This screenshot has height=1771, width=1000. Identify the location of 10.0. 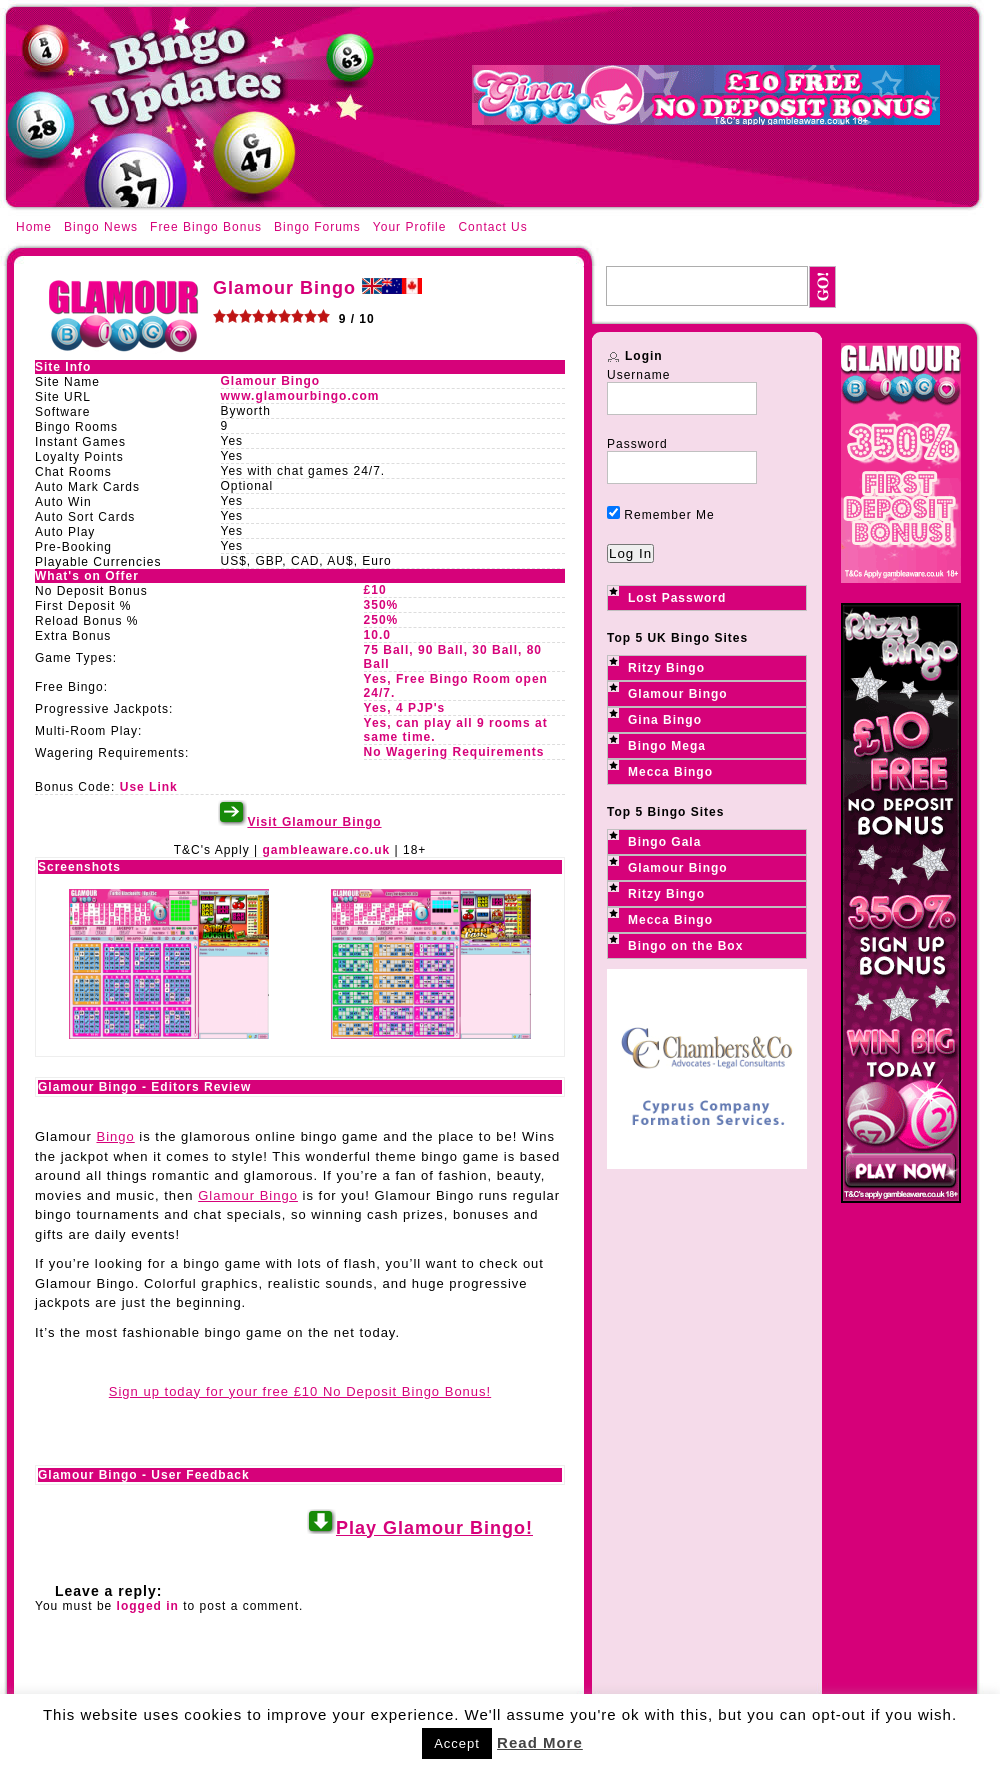
(377, 635).